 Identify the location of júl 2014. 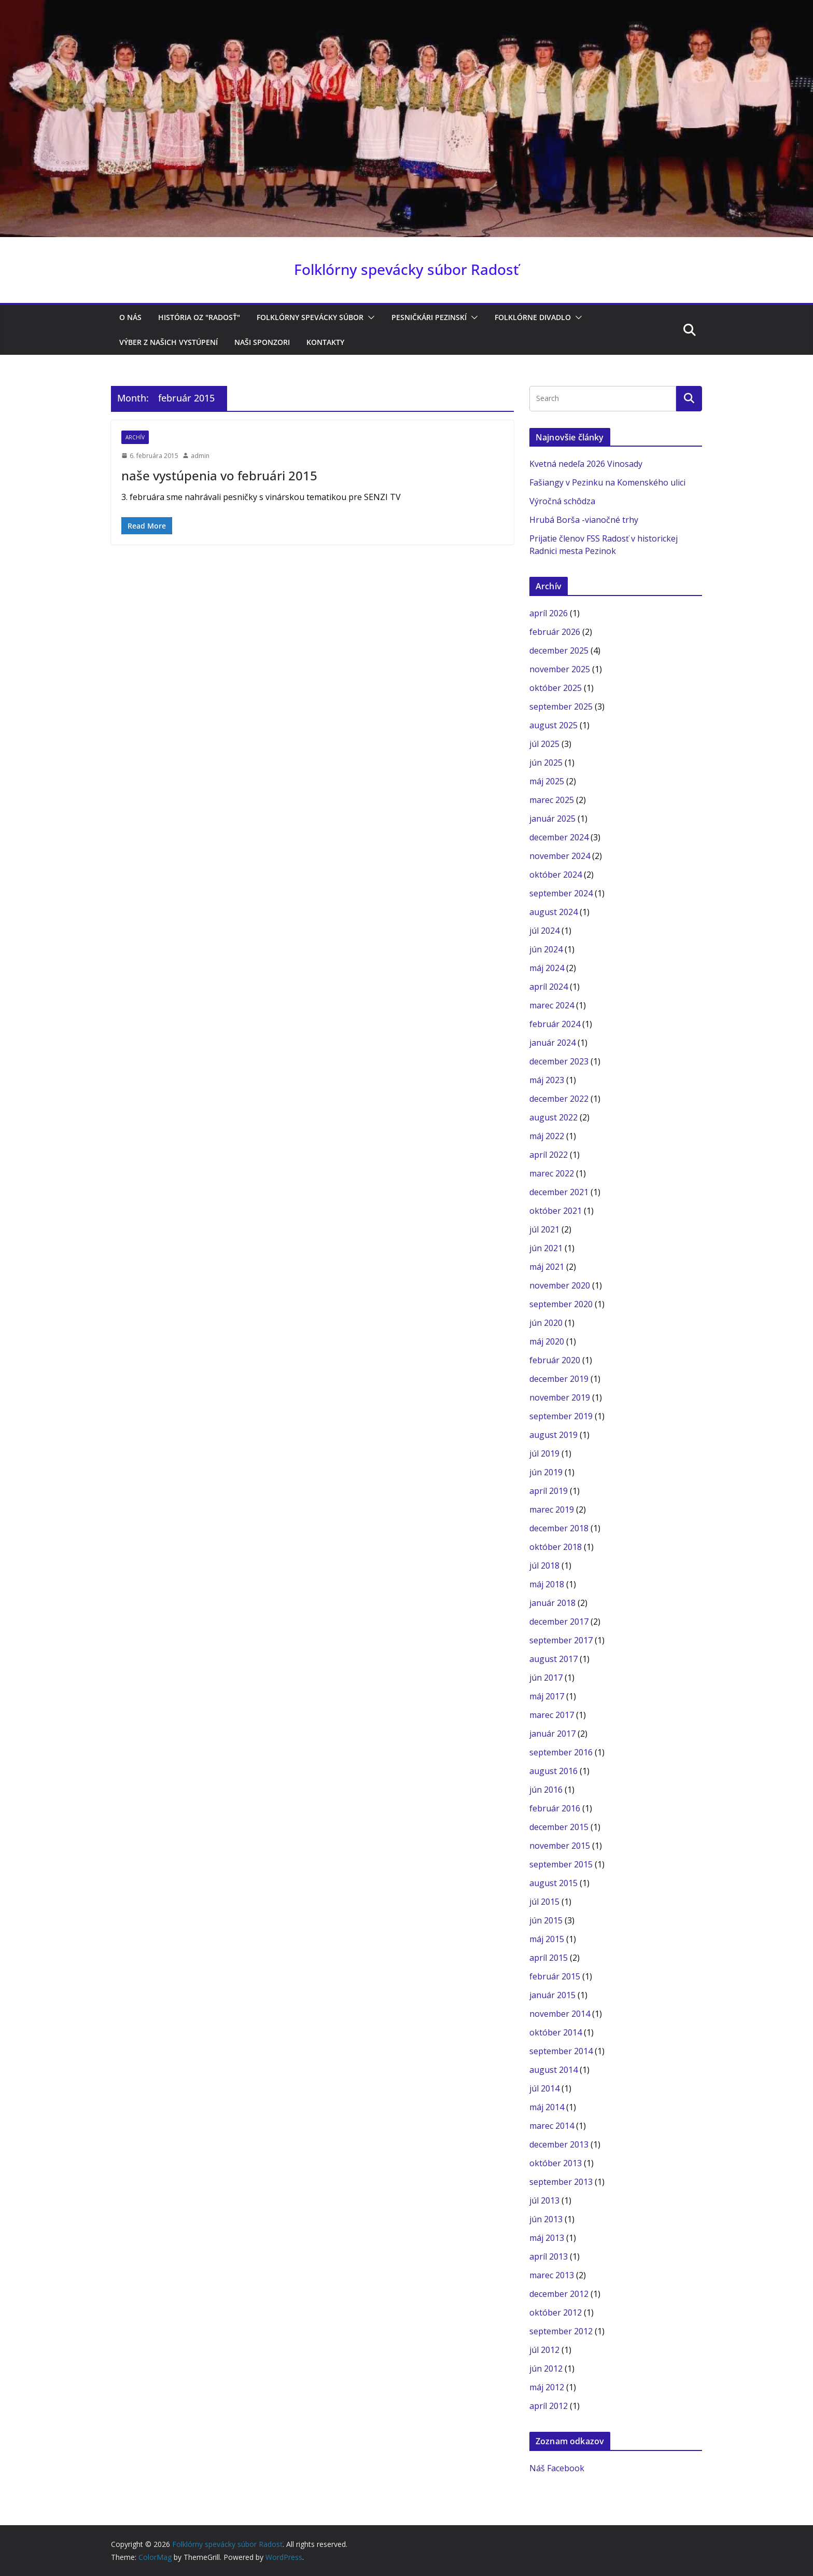
(544, 2088).